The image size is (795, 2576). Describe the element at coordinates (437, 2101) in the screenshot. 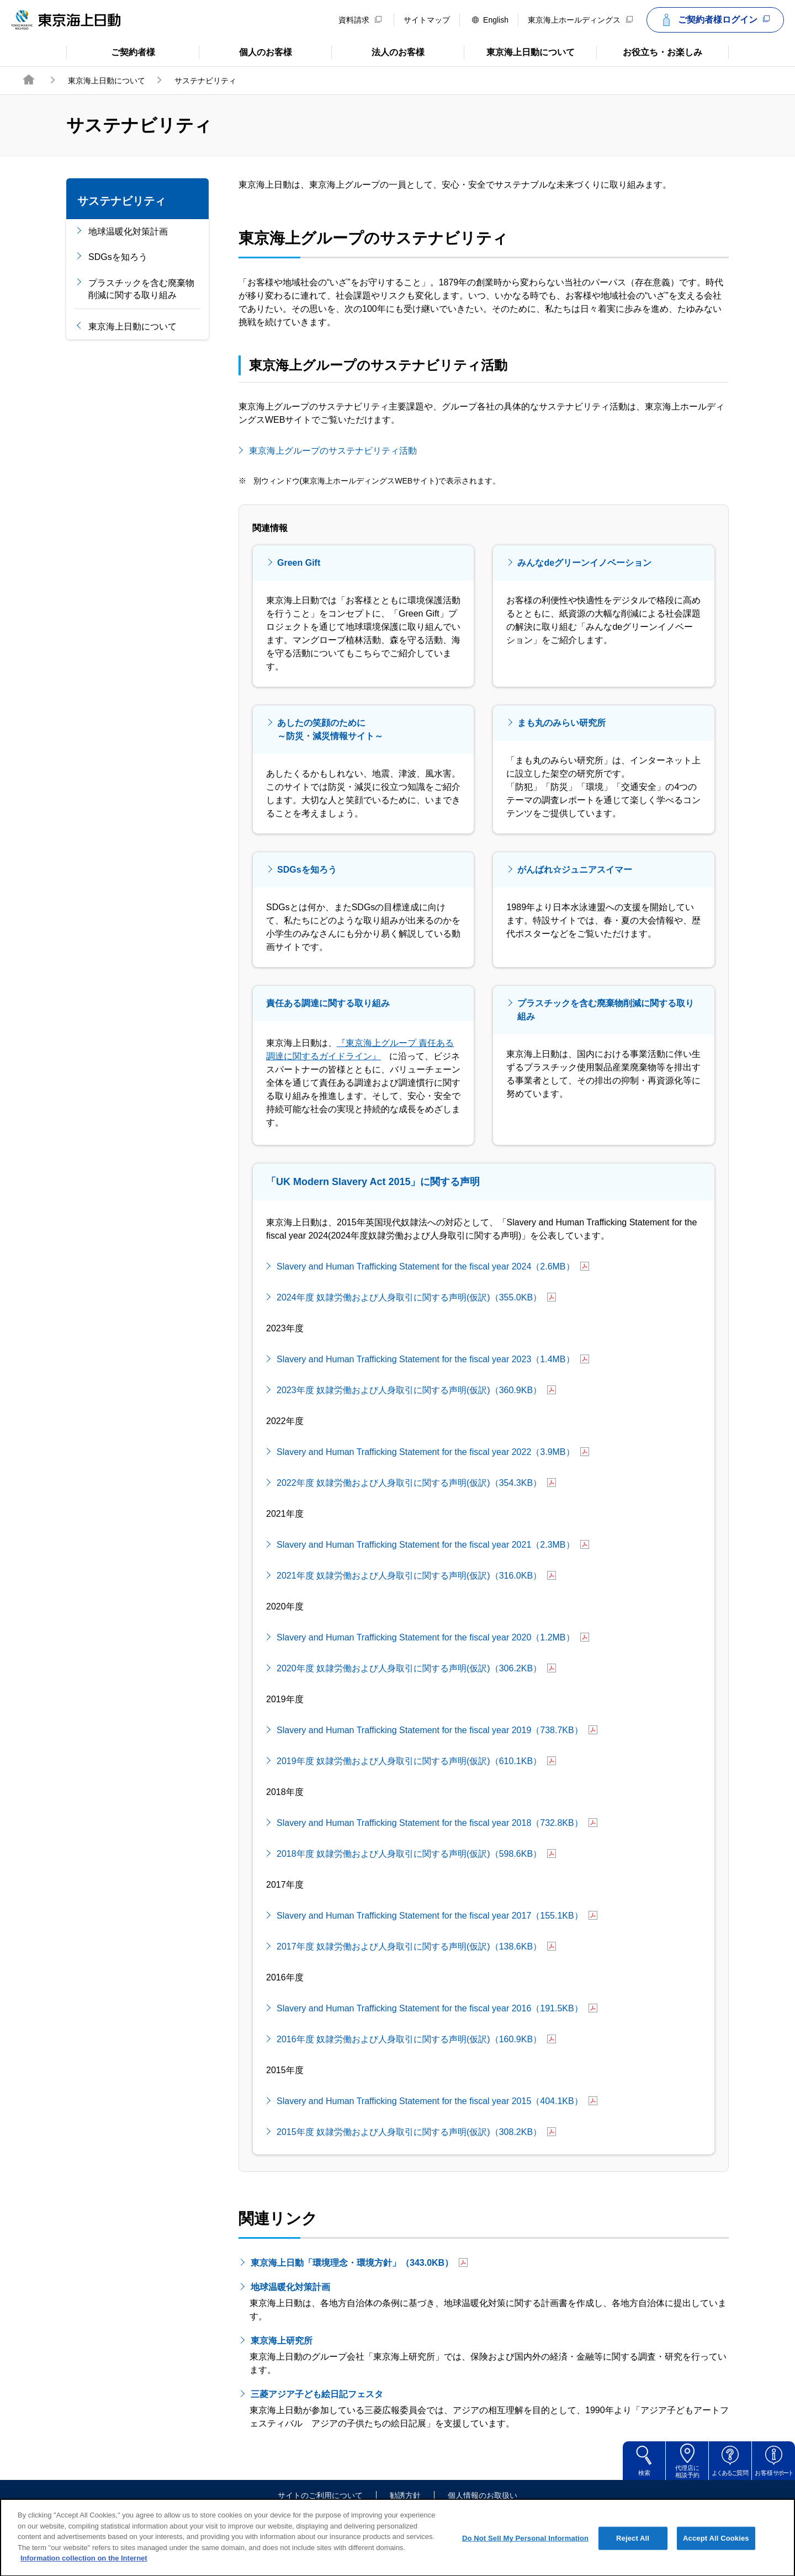

I see `Slavery and Human Trafficking Statement for the fiscal year 2015` at that location.